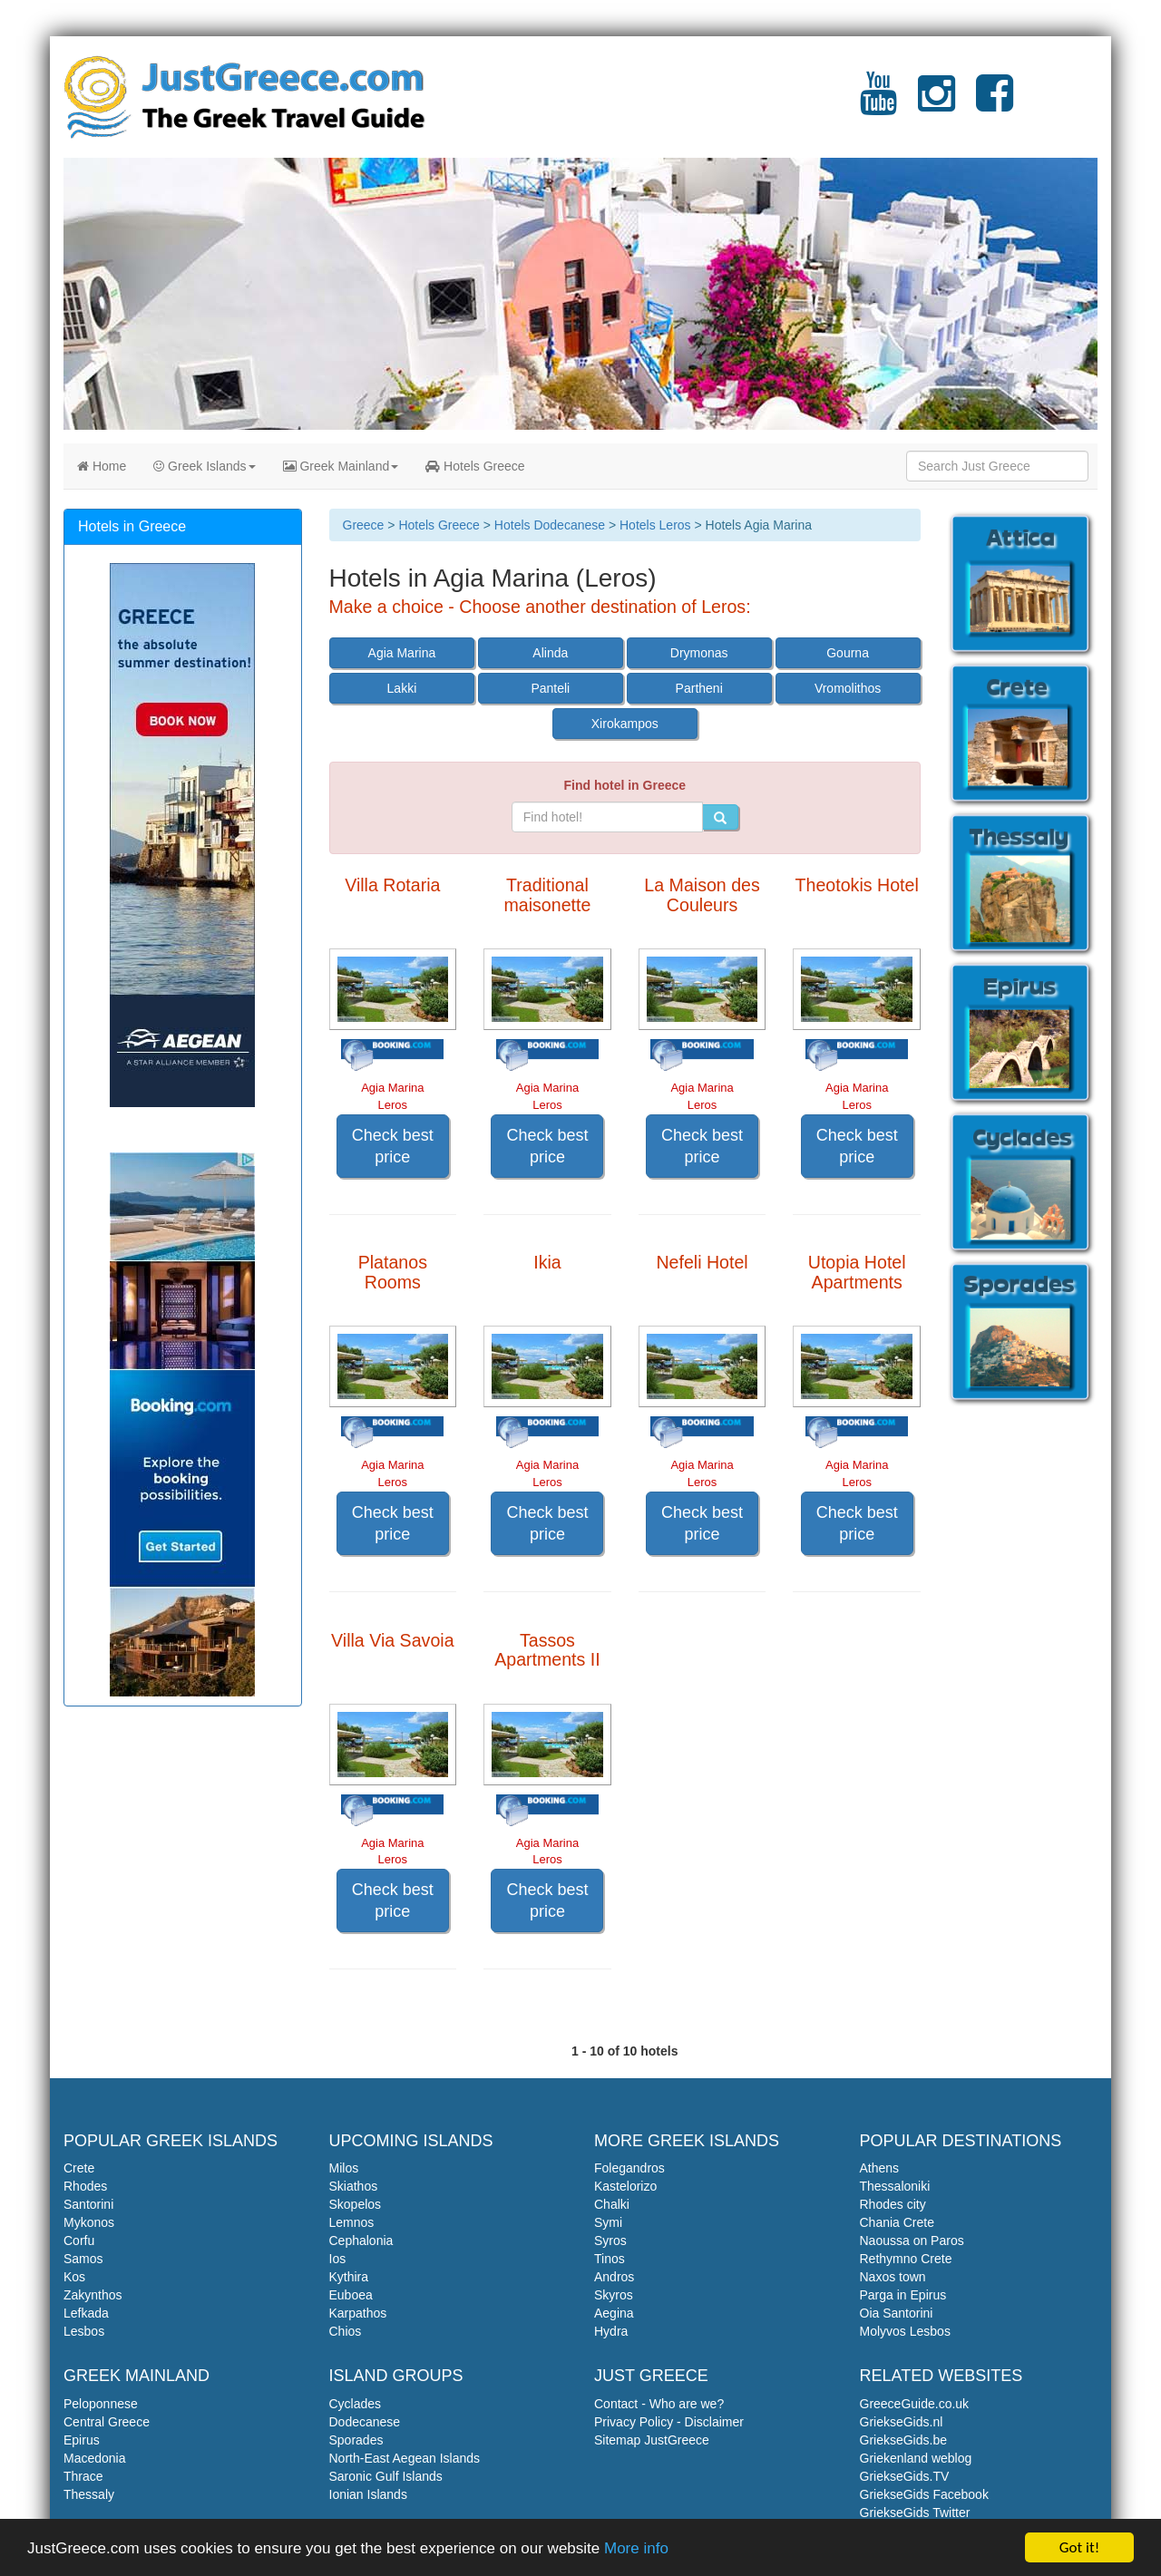 The image size is (1161, 2576). What do you see at coordinates (204, 466) in the screenshot?
I see `Greek Islands` at bounding box center [204, 466].